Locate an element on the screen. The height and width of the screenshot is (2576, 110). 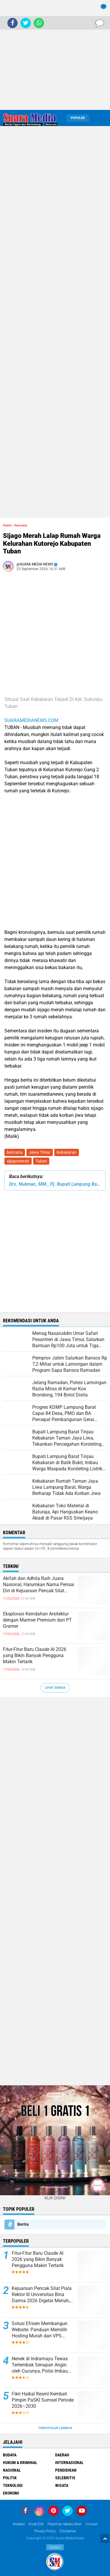
Politik is located at coordinates (10, 2477).